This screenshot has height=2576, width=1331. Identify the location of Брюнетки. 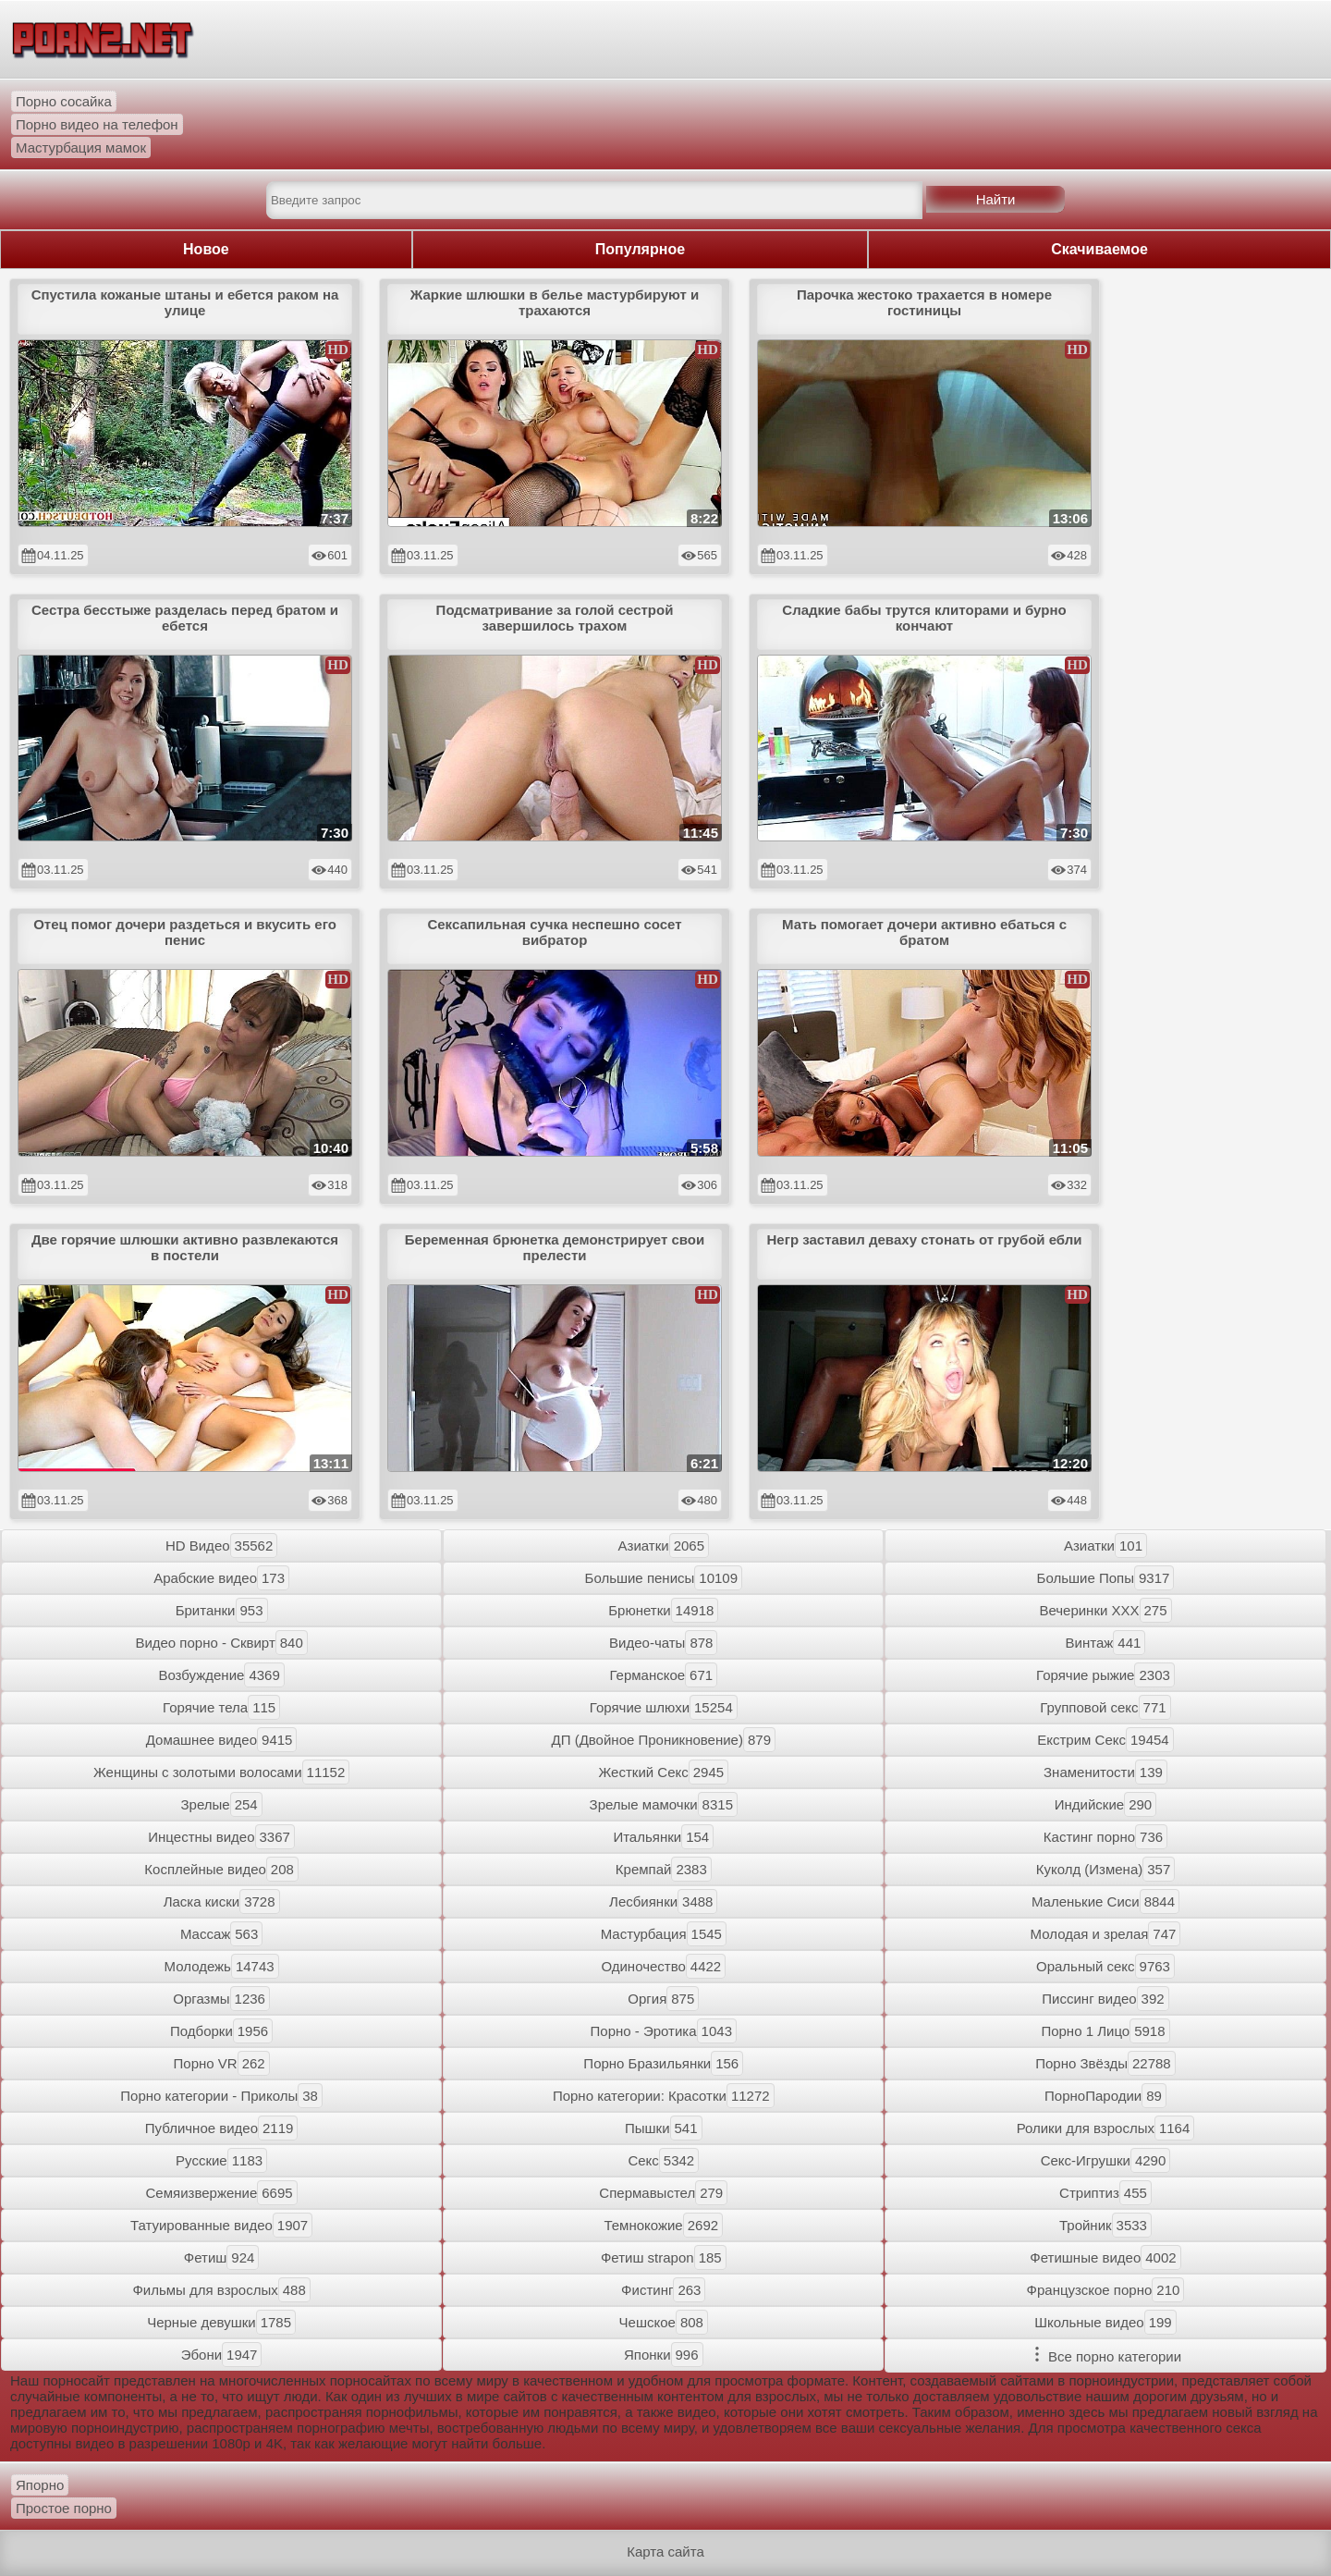
(663, 1610).